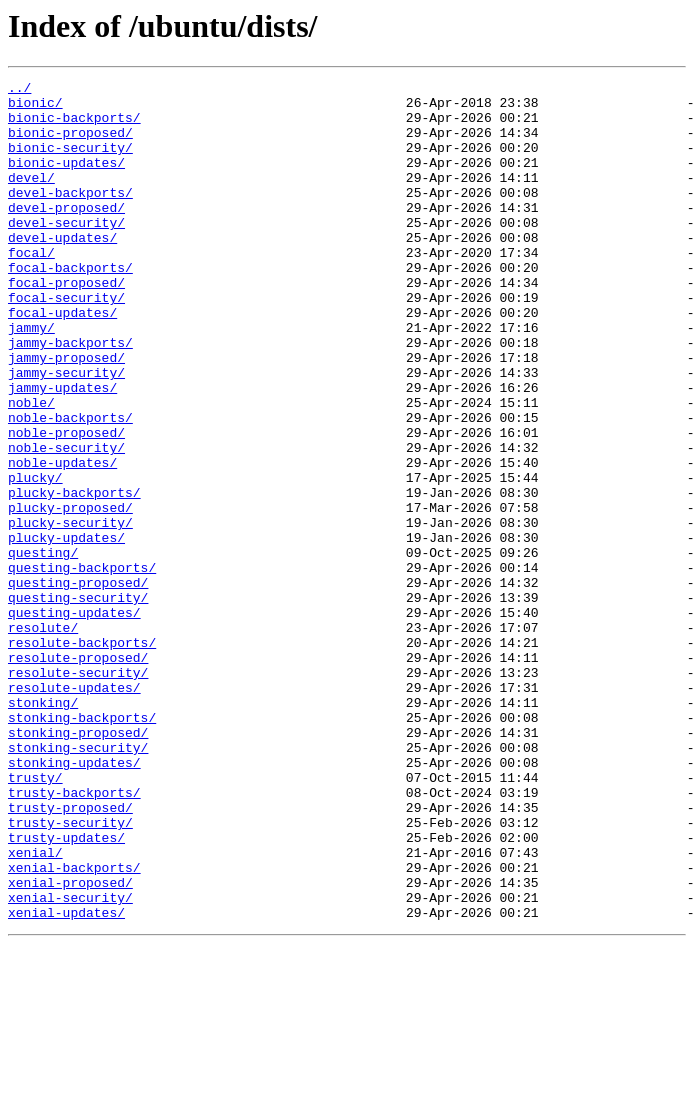 The height and width of the screenshot is (1112, 694). What do you see at coordinates (66, 630) in the screenshot?
I see `plucky-updates/` at bounding box center [66, 630].